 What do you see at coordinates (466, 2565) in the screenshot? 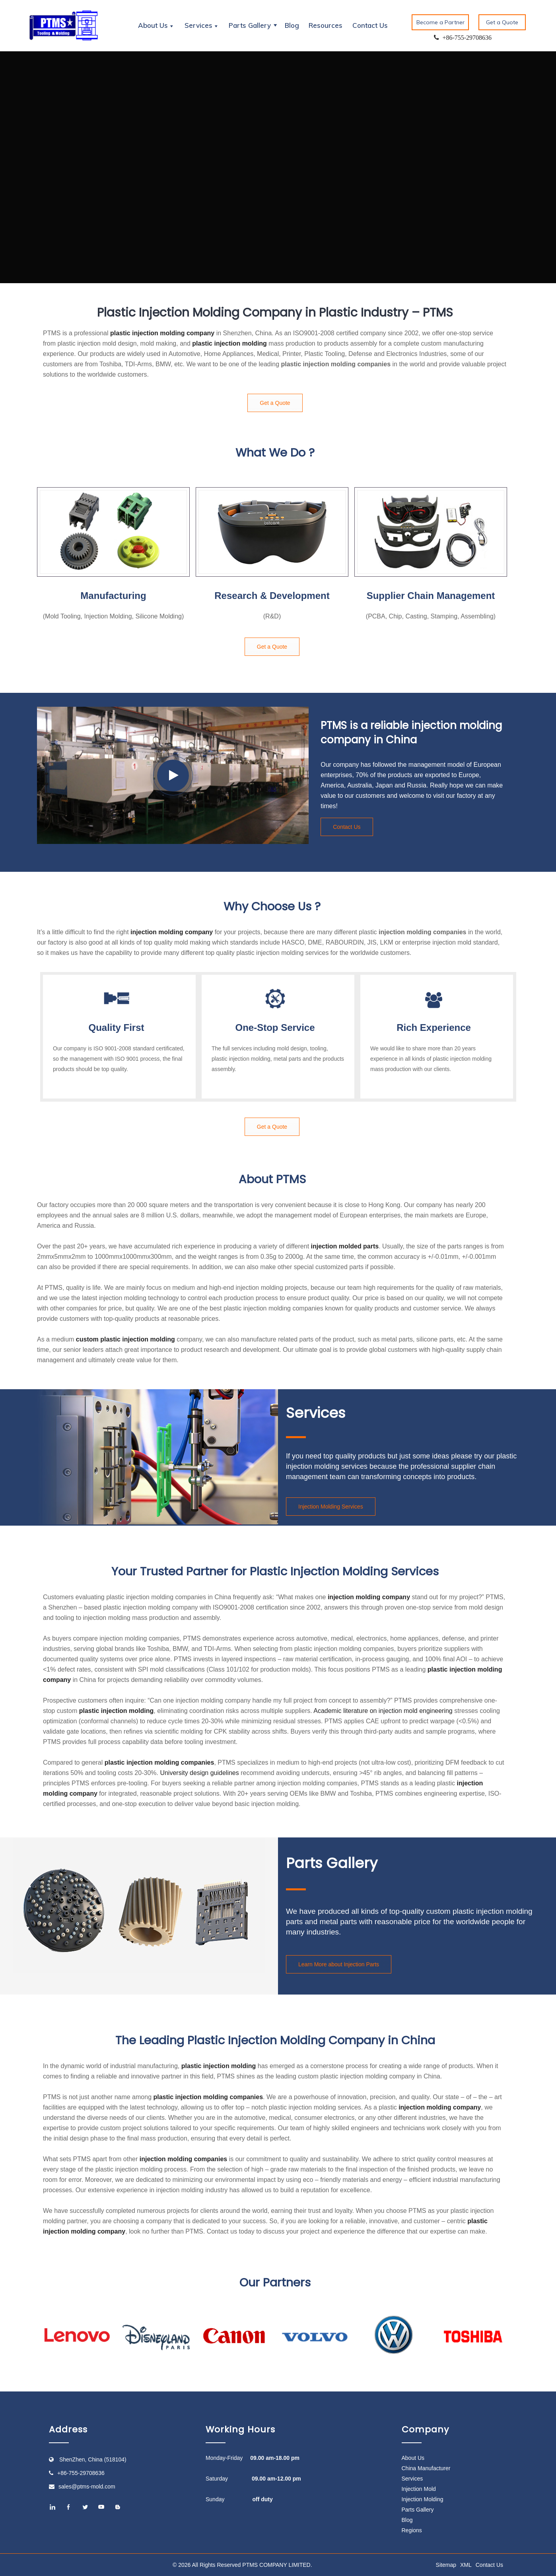
I see `XML` at bounding box center [466, 2565].